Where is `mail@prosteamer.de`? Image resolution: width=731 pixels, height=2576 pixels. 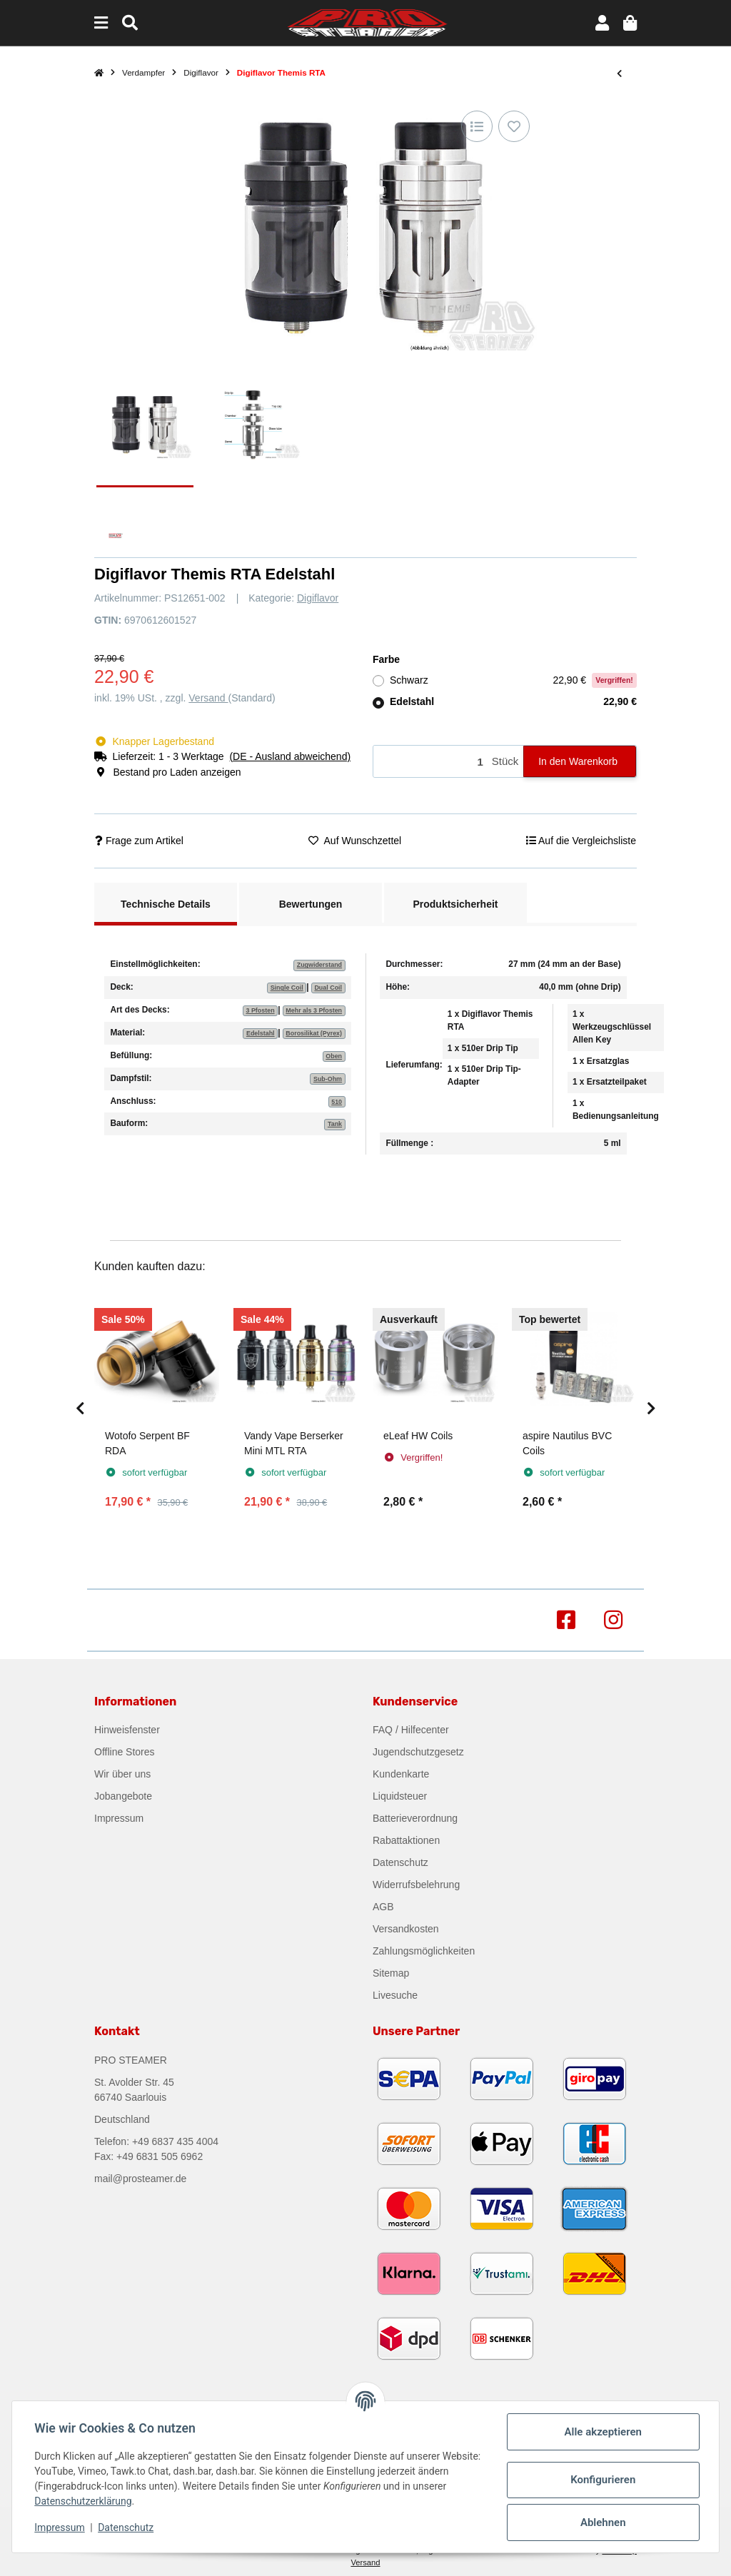 mail@prosteamer.de is located at coordinates (140, 2178).